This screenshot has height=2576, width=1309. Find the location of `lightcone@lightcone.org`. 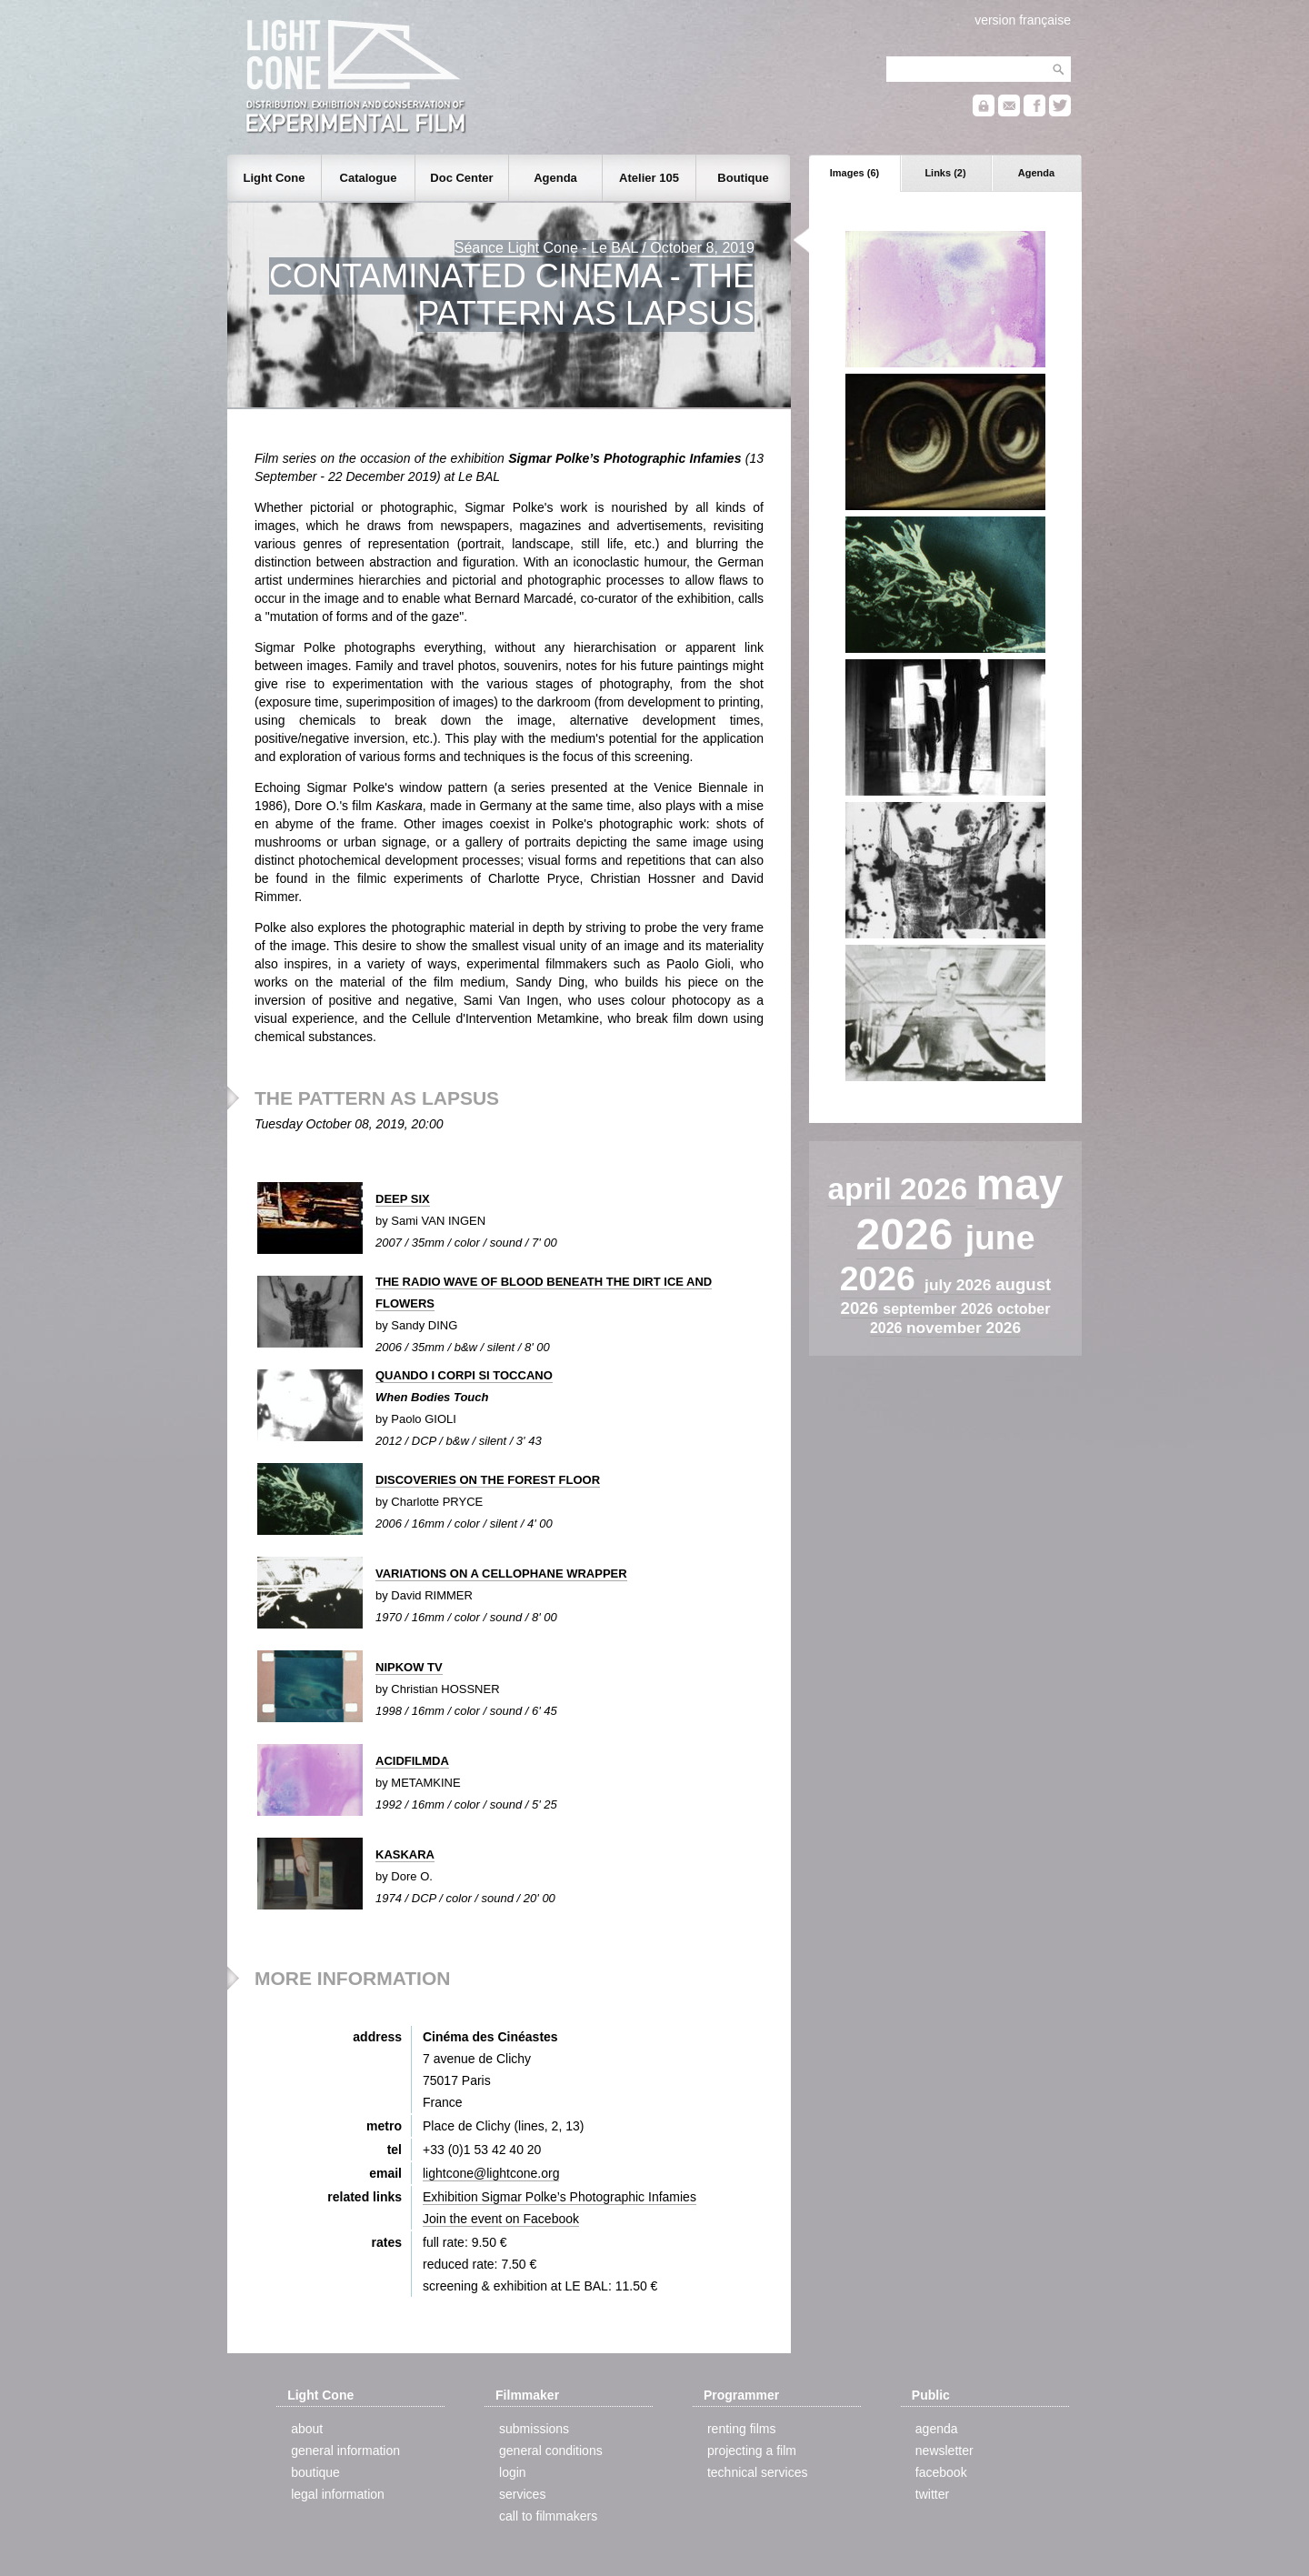

lightcone@lightcone.org is located at coordinates (491, 2173).